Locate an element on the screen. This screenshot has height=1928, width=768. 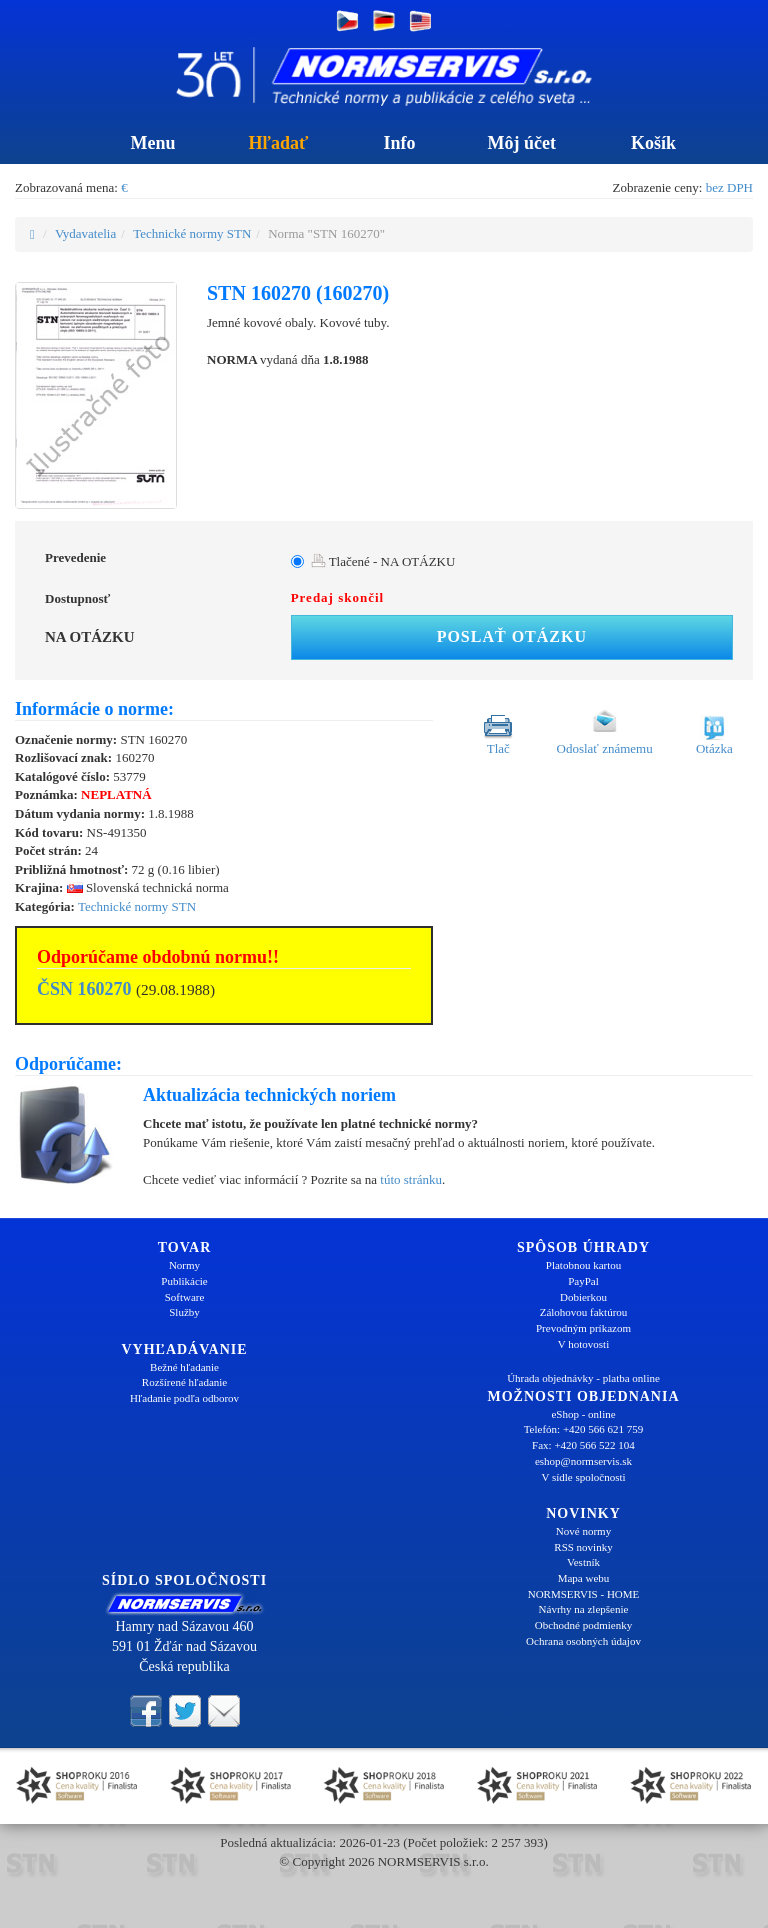
Úhrada objednávky - platba online is located at coordinates (583, 1378).